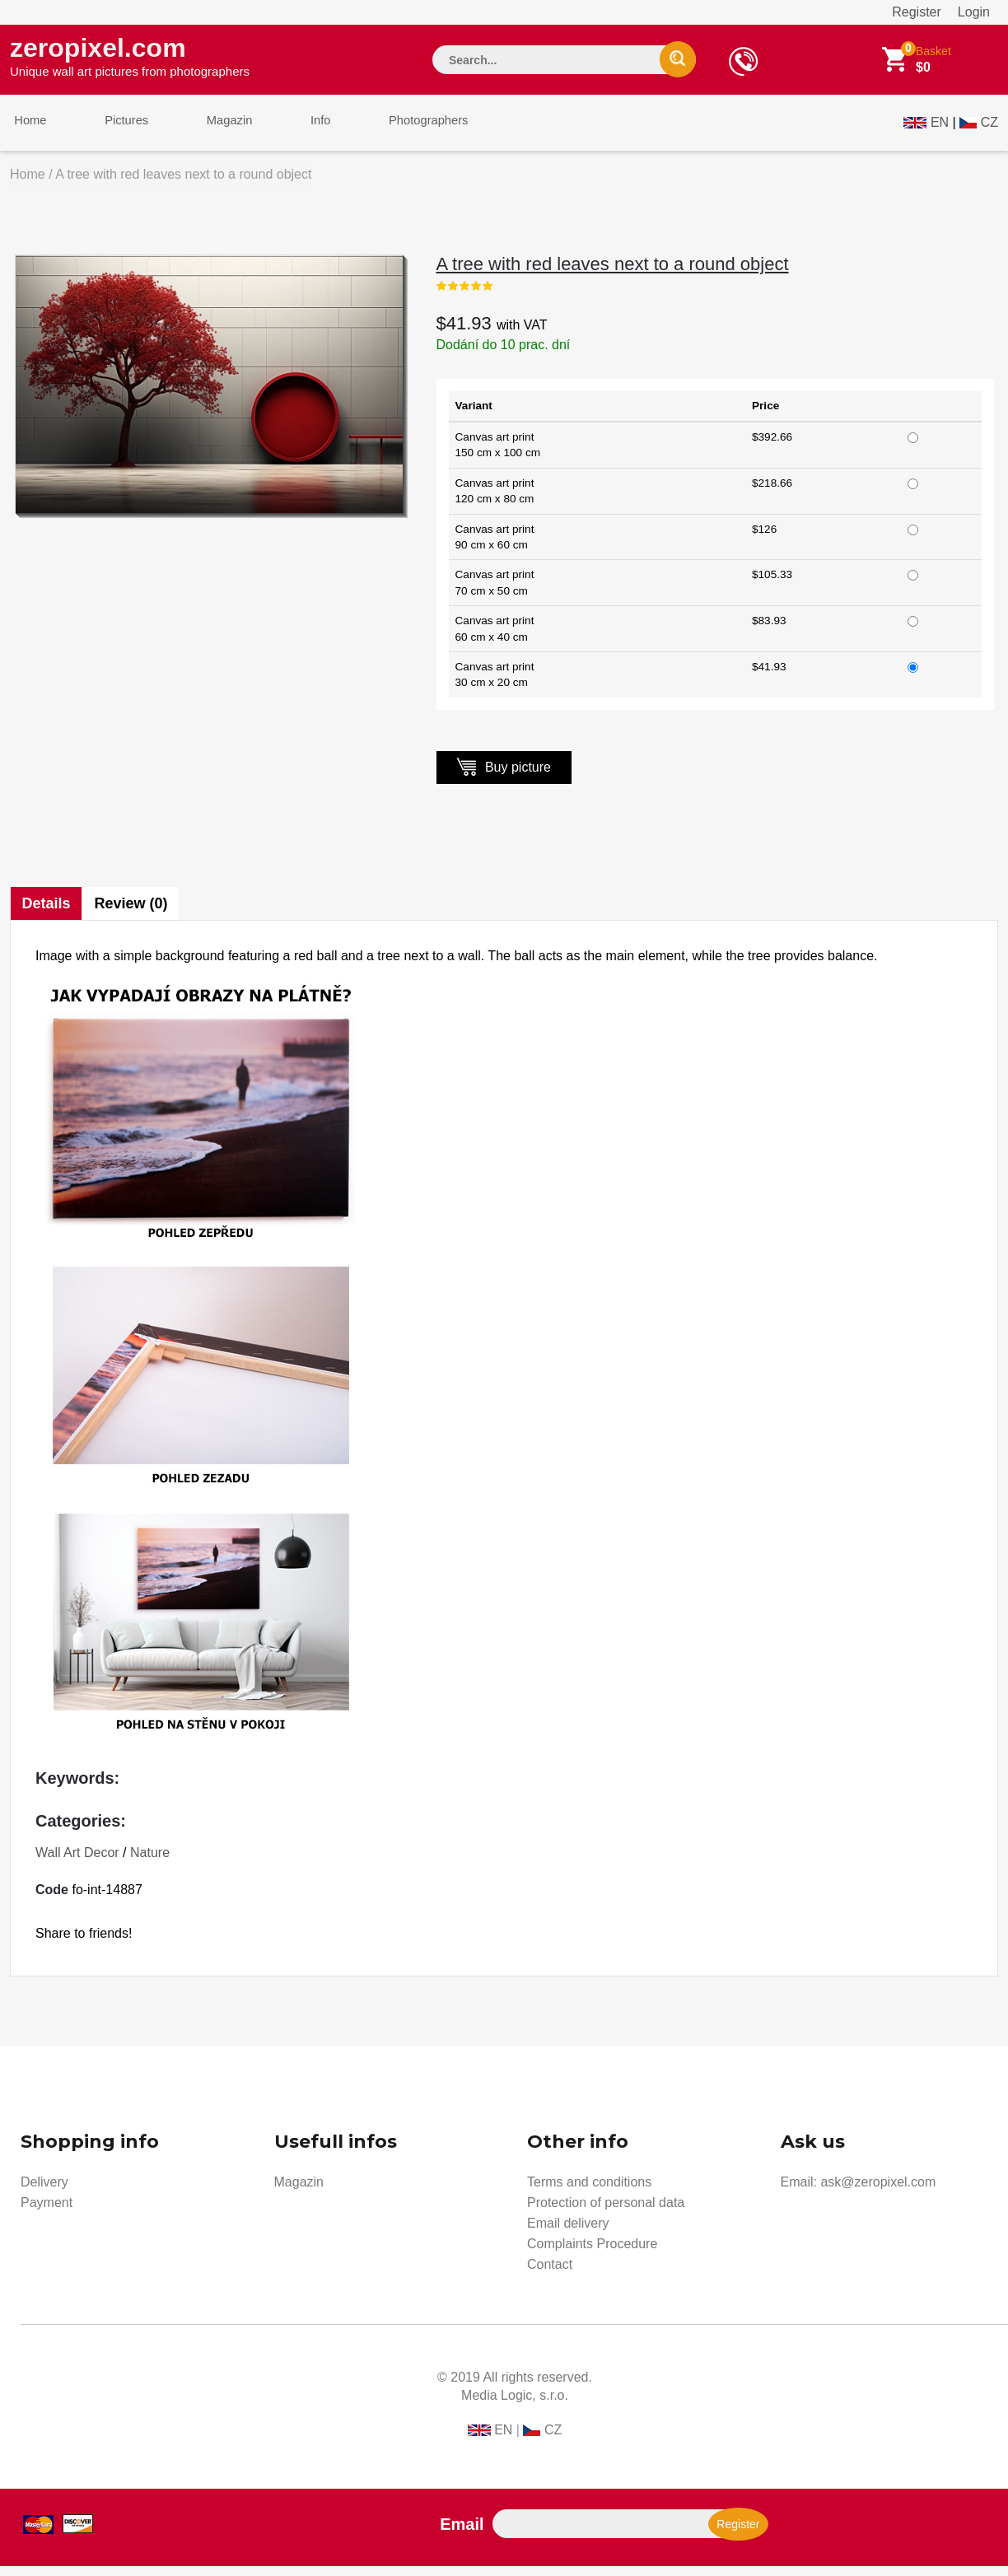 Image resolution: width=1008 pixels, height=2576 pixels. I want to click on Home, so click(26, 131).